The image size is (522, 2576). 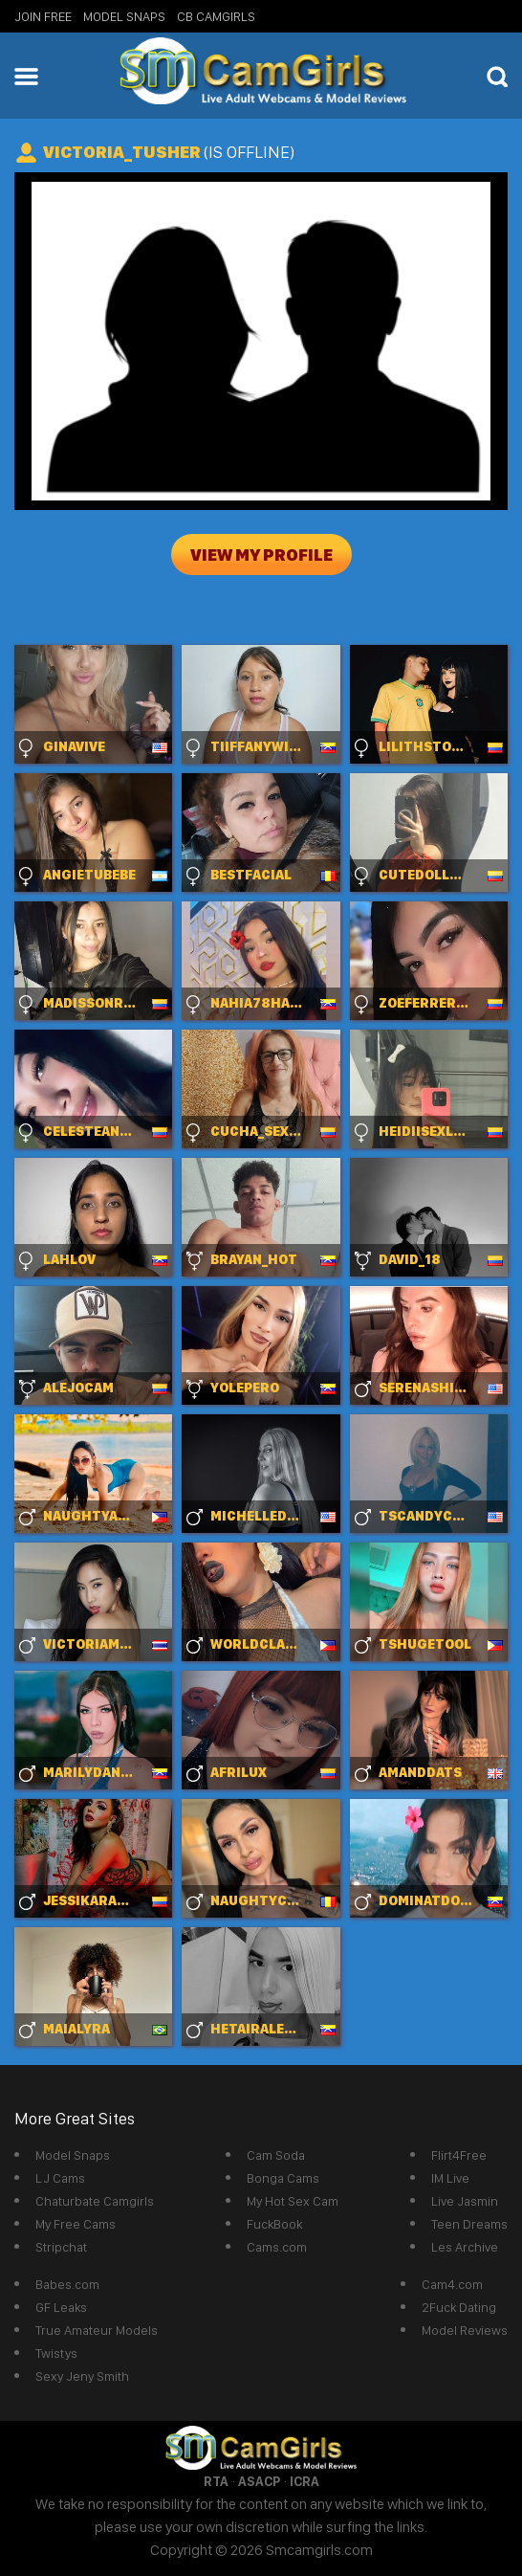 What do you see at coordinates (292, 2201) in the screenshot?
I see `My Hot Sex Cam` at bounding box center [292, 2201].